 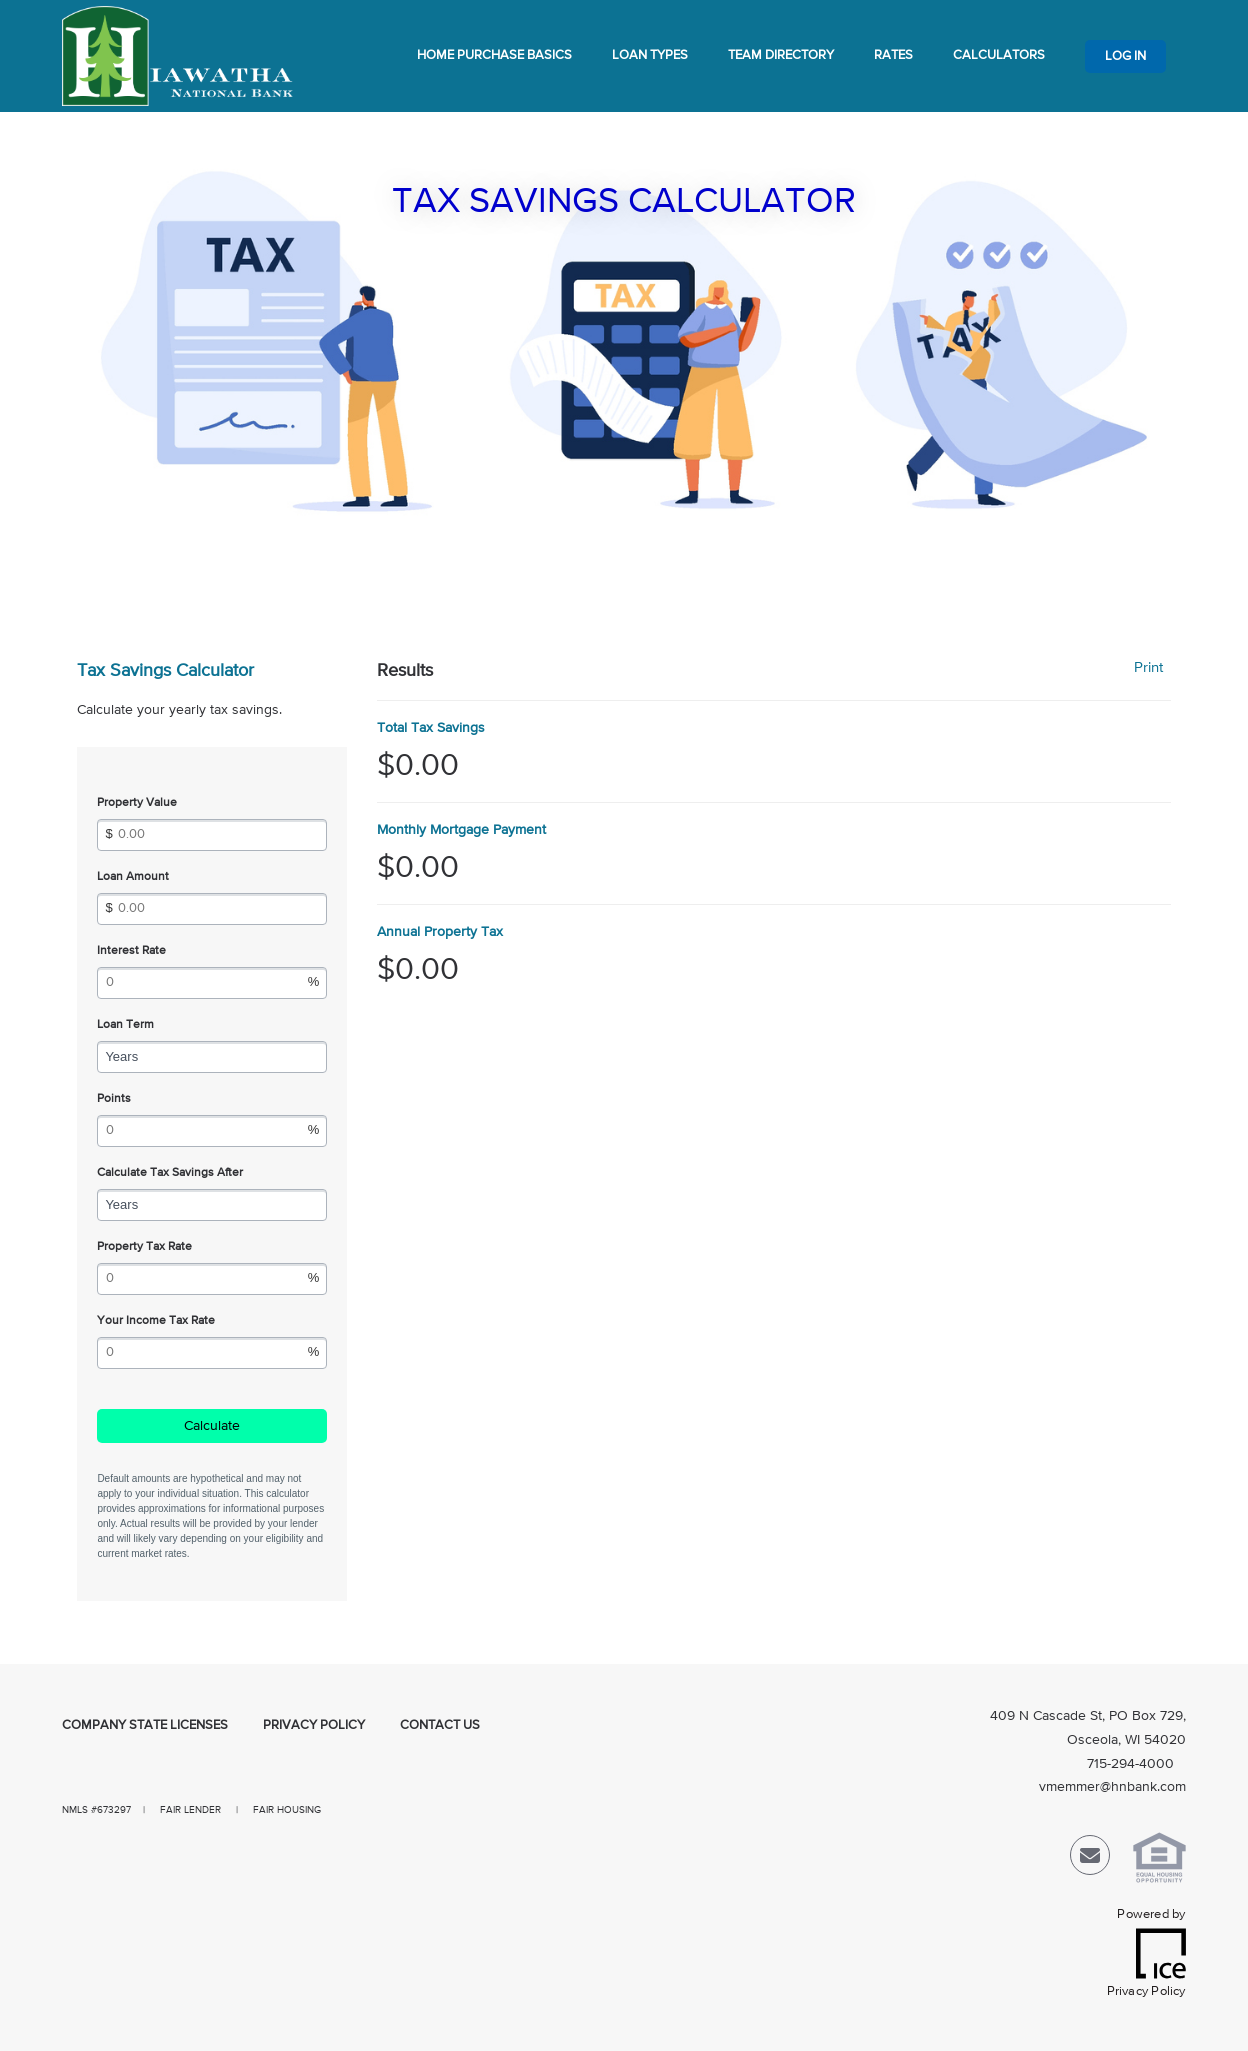 I want to click on Company State Licenses, so click(x=145, y=1725).